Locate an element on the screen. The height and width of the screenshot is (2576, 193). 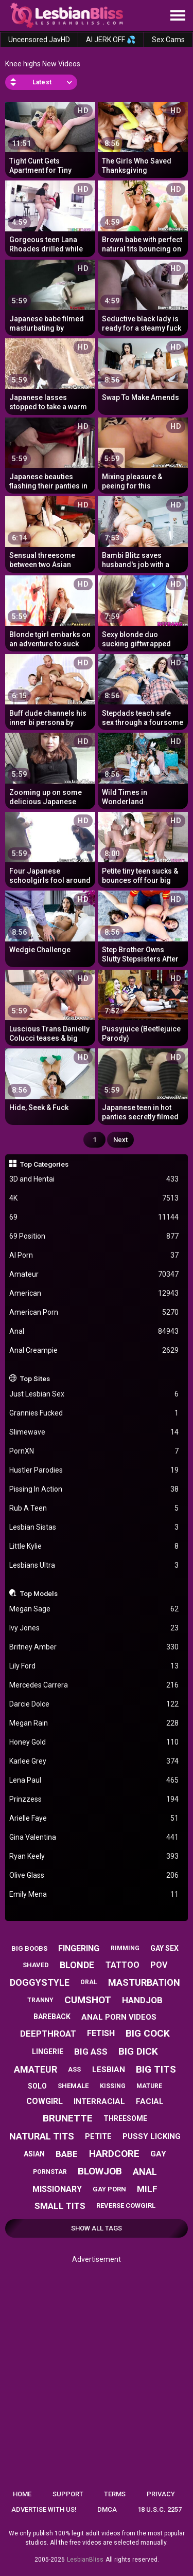
hardcore is located at coordinates (114, 2154).